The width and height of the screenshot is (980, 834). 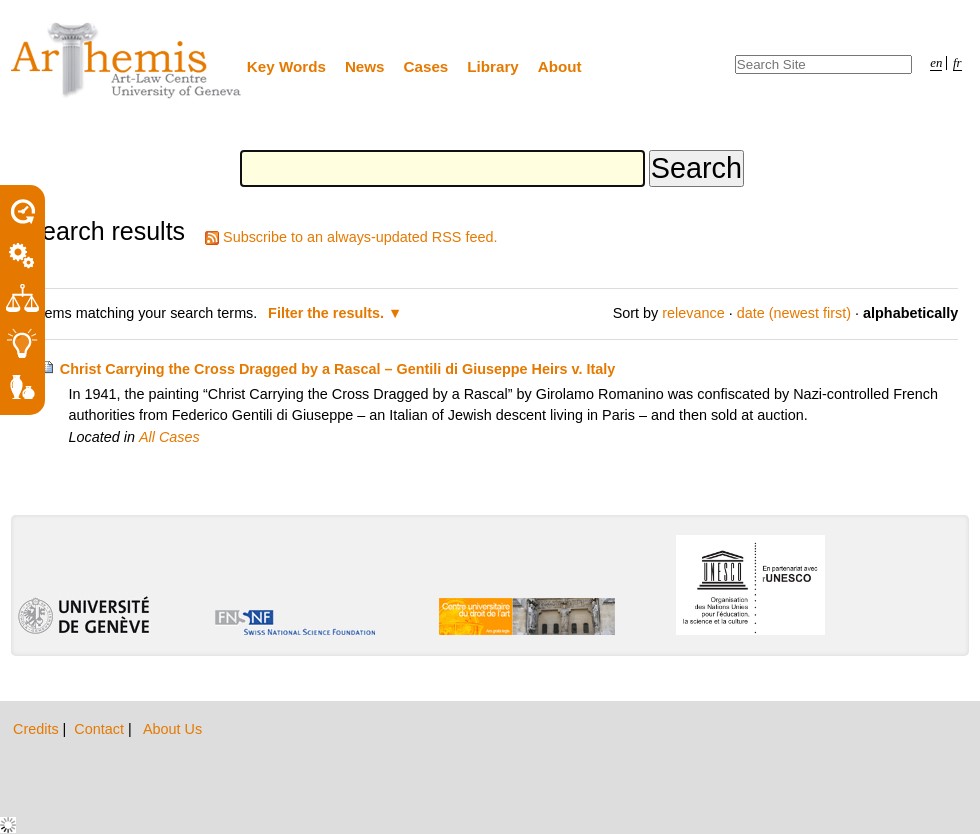 I want to click on en, so click(x=936, y=63).